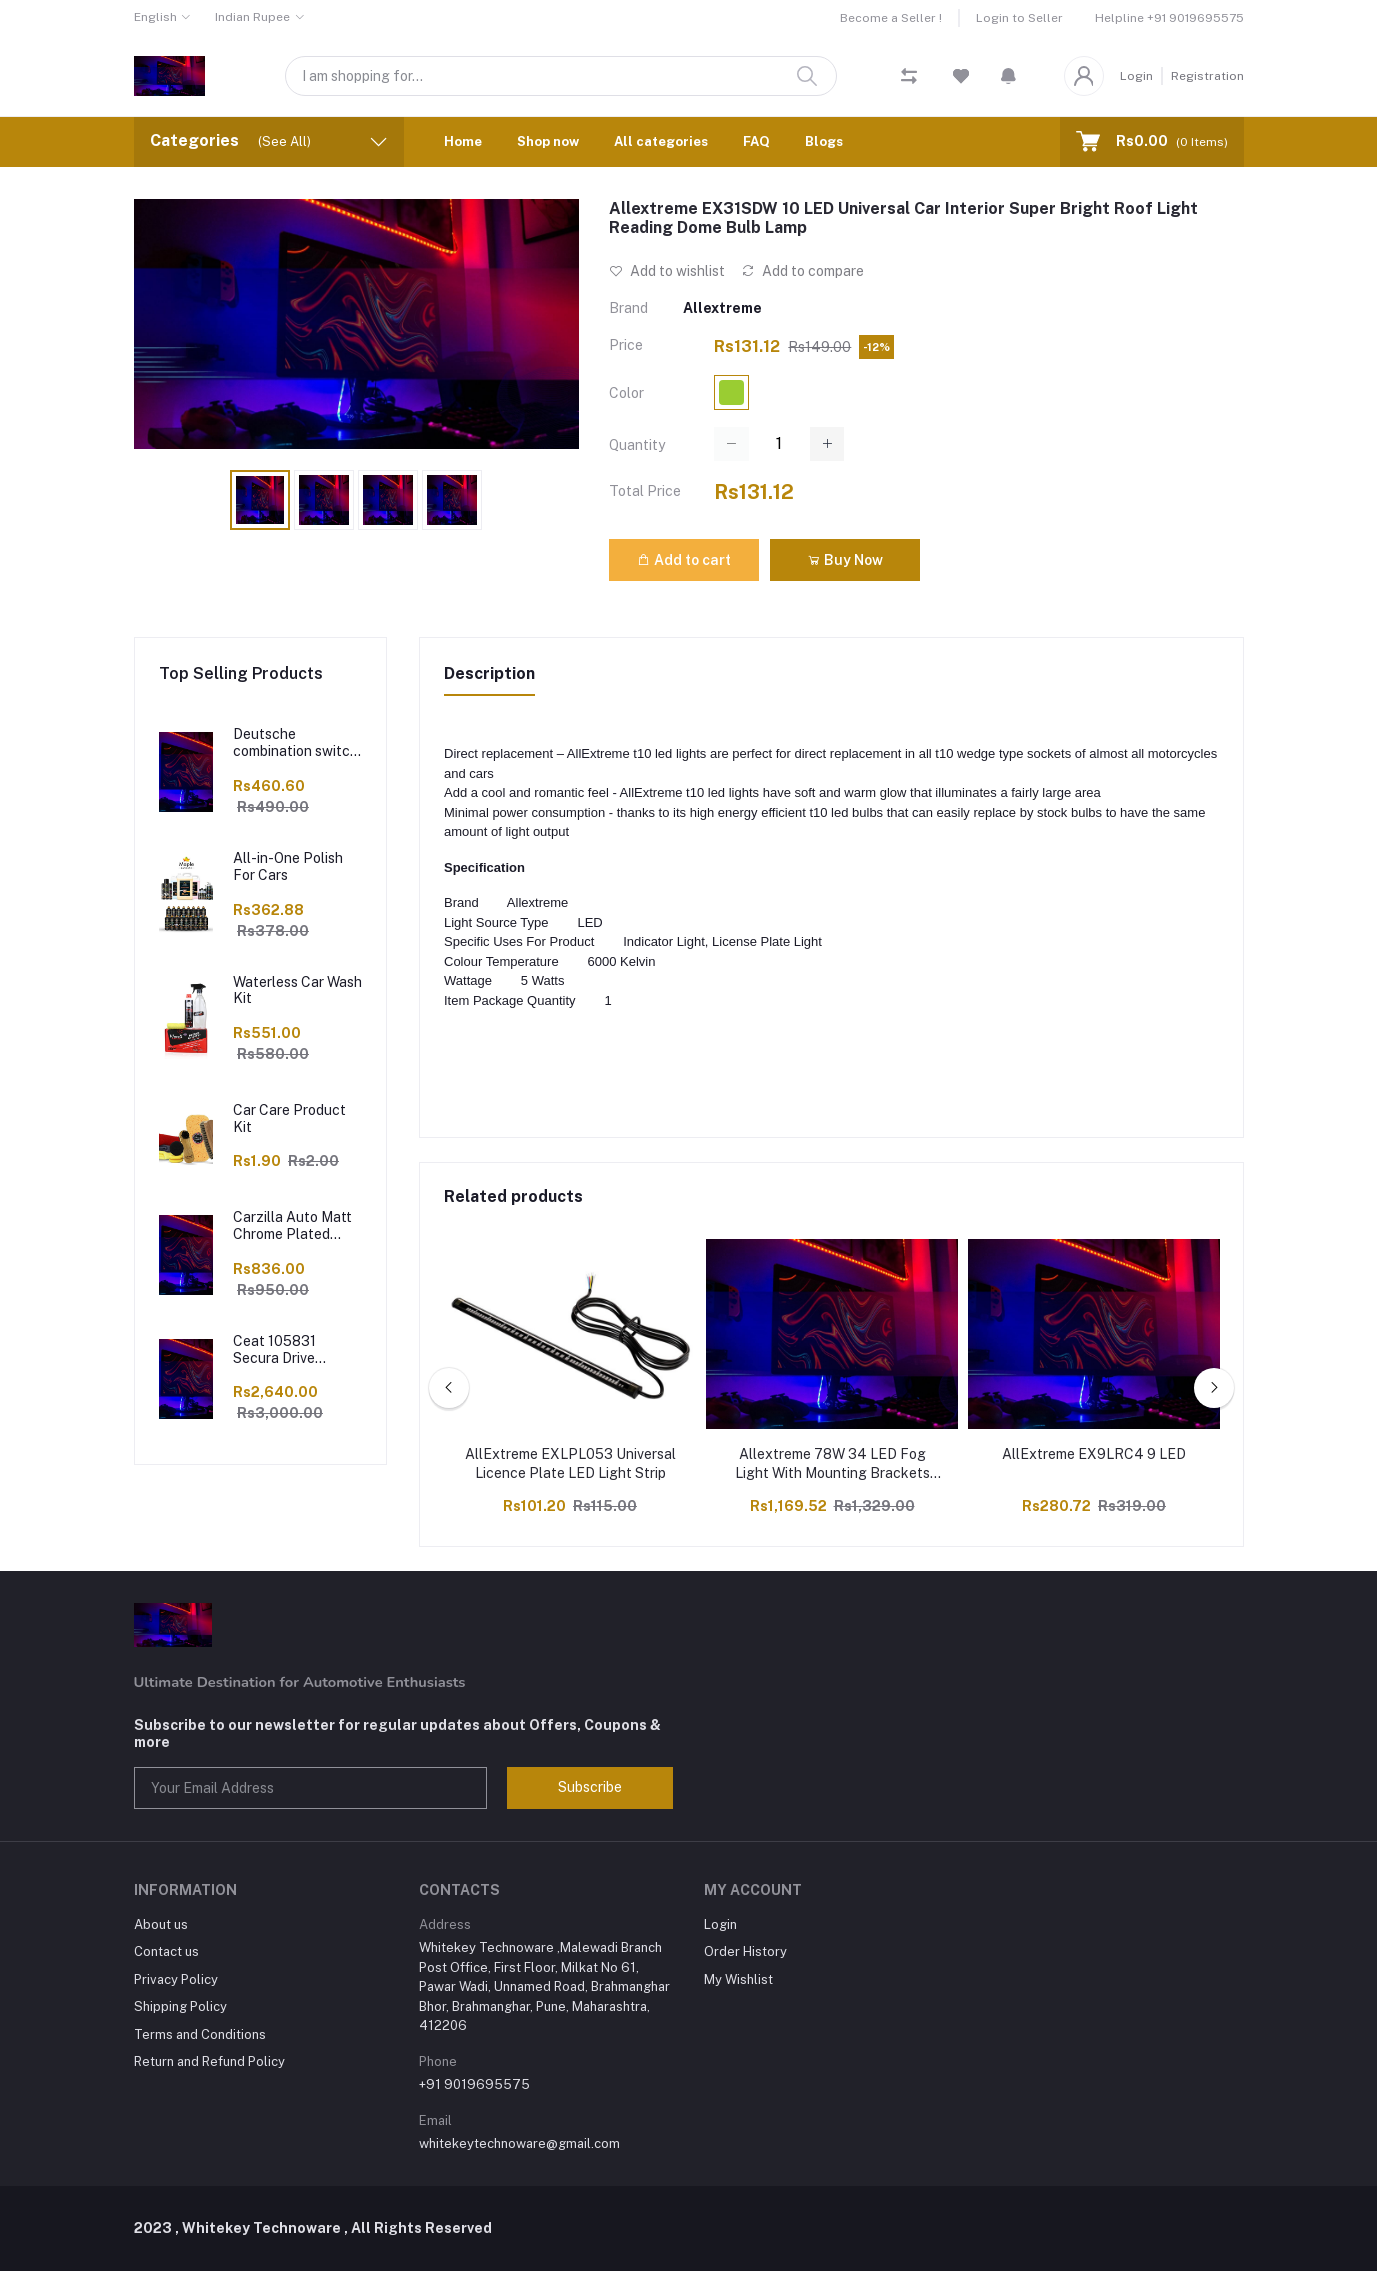 Image resolution: width=1377 pixels, height=2271 pixels. I want to click on whitekeytechnoware@gmail.com, so click(519, 2143).